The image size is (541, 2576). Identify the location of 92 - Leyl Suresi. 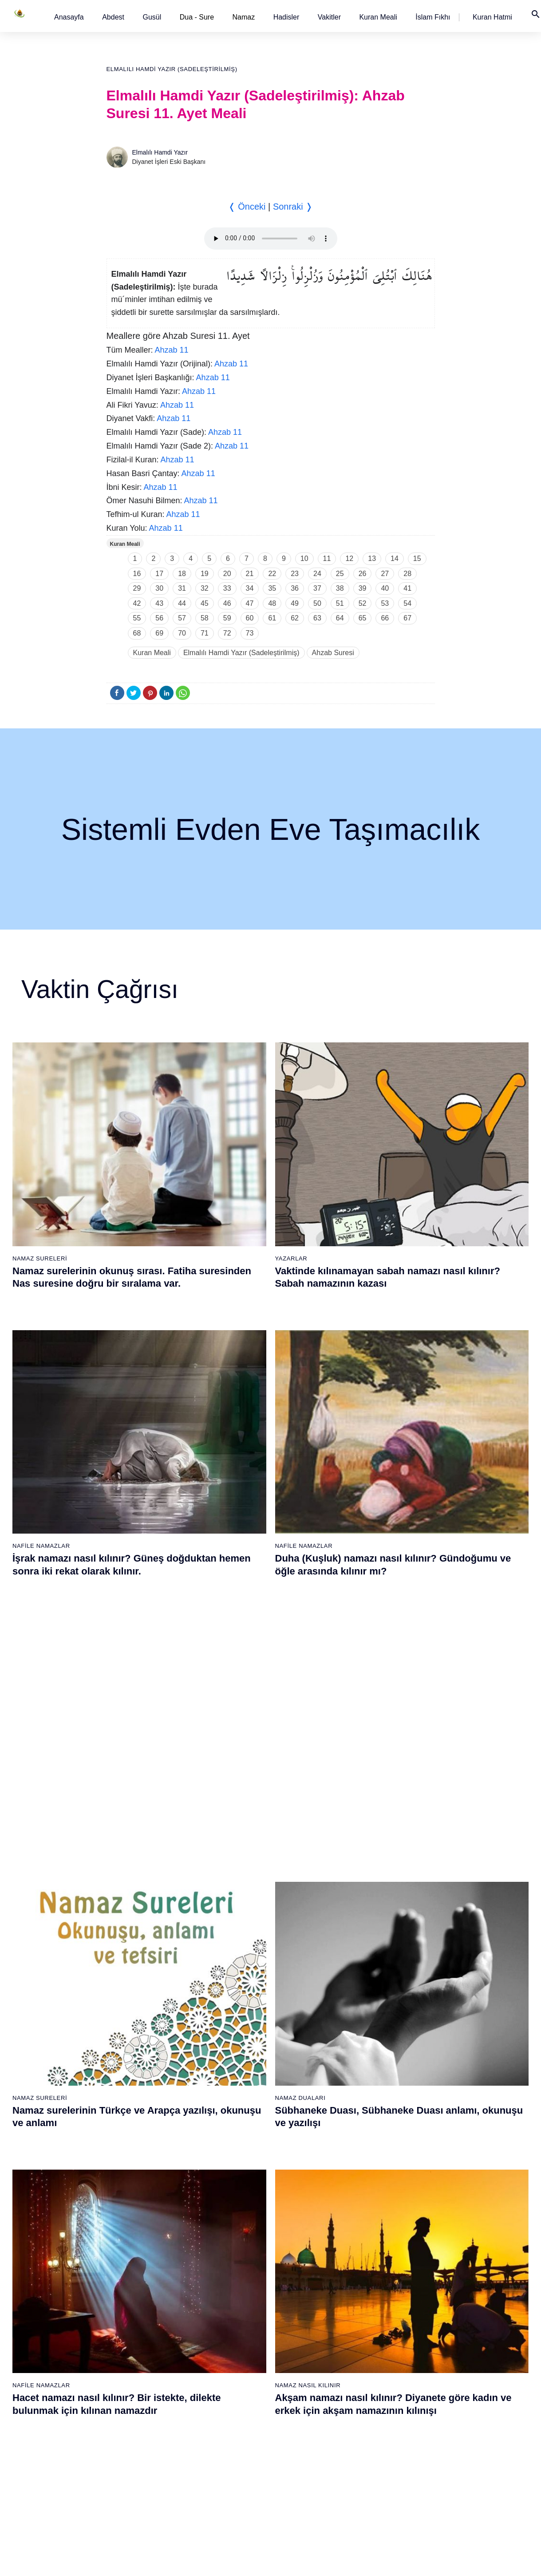
(243, 2443).